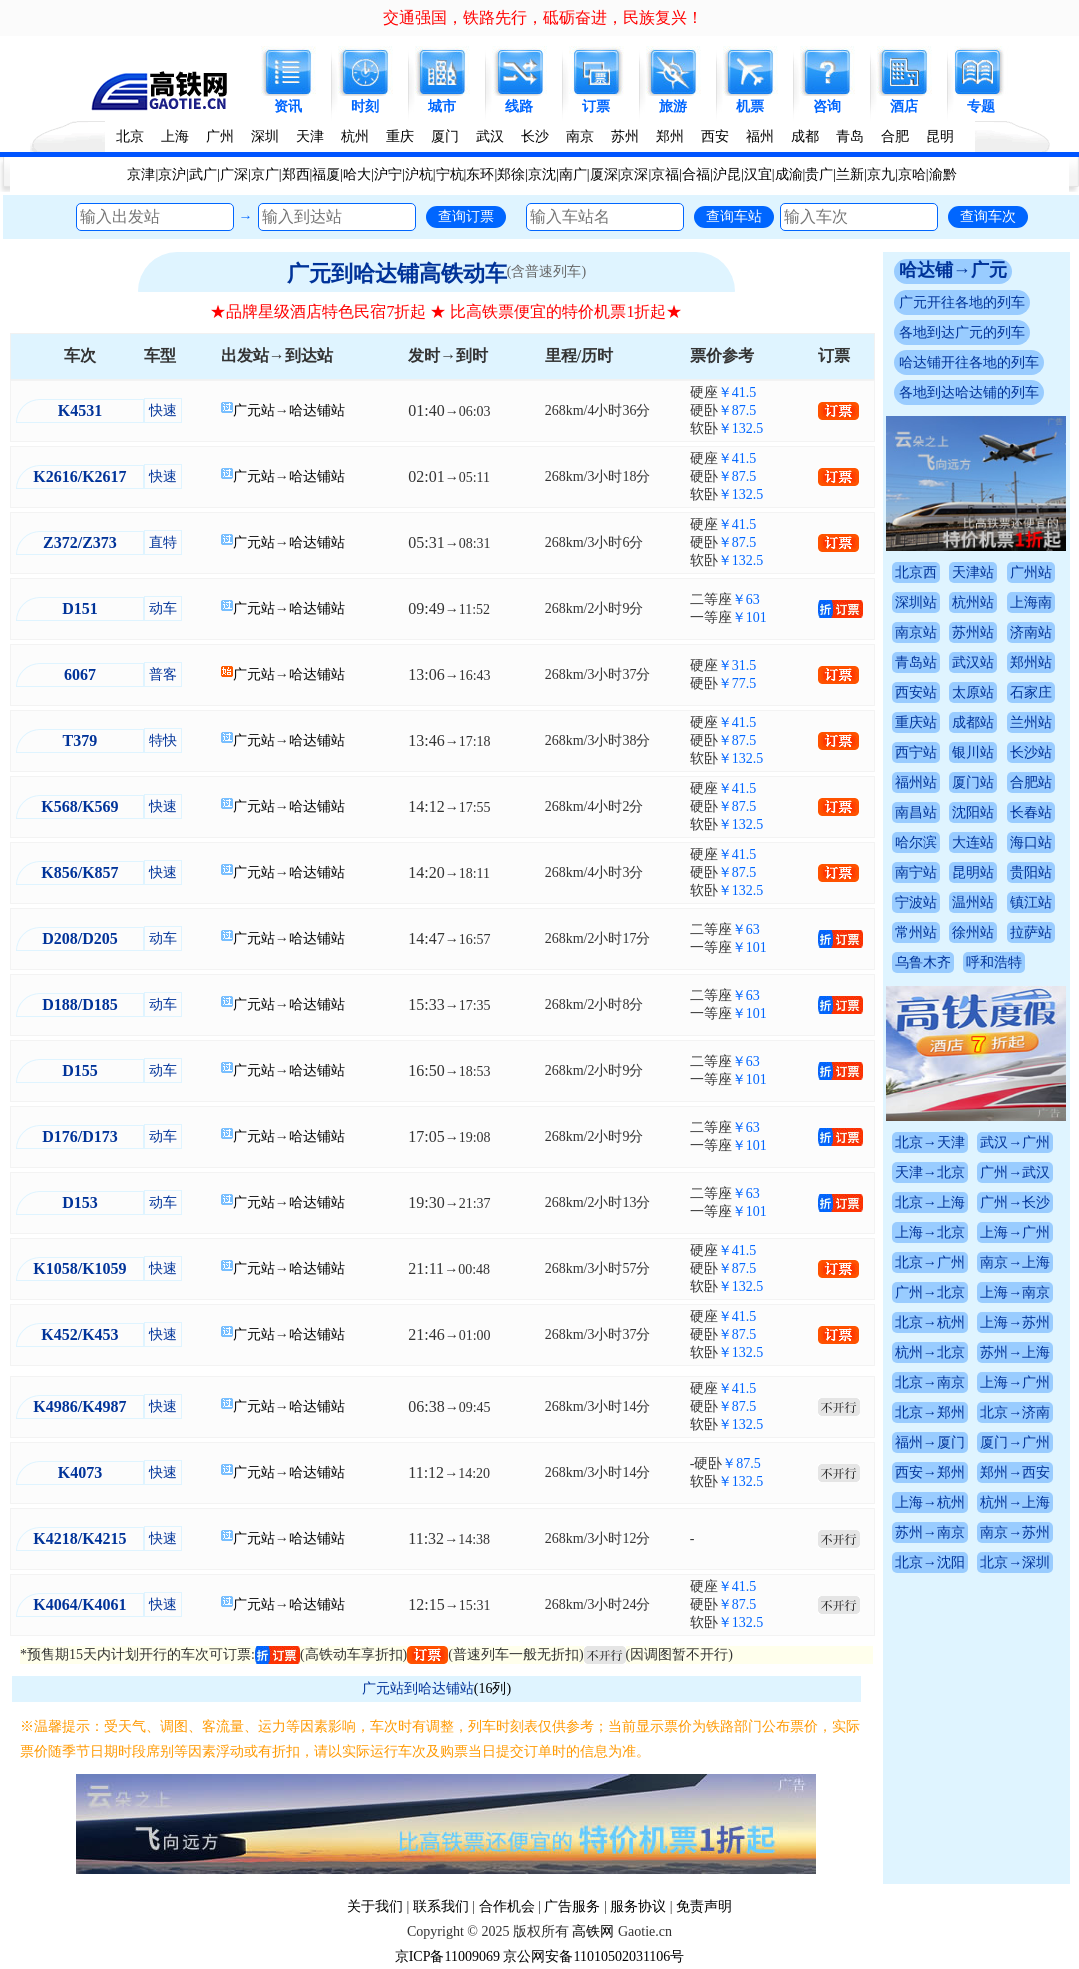 The height and width of the screenshot is (1969, 1079). Describe the element at coordinates (969, 362) in the screenshot. I see `哈达铺开往各地的列车` at that location.